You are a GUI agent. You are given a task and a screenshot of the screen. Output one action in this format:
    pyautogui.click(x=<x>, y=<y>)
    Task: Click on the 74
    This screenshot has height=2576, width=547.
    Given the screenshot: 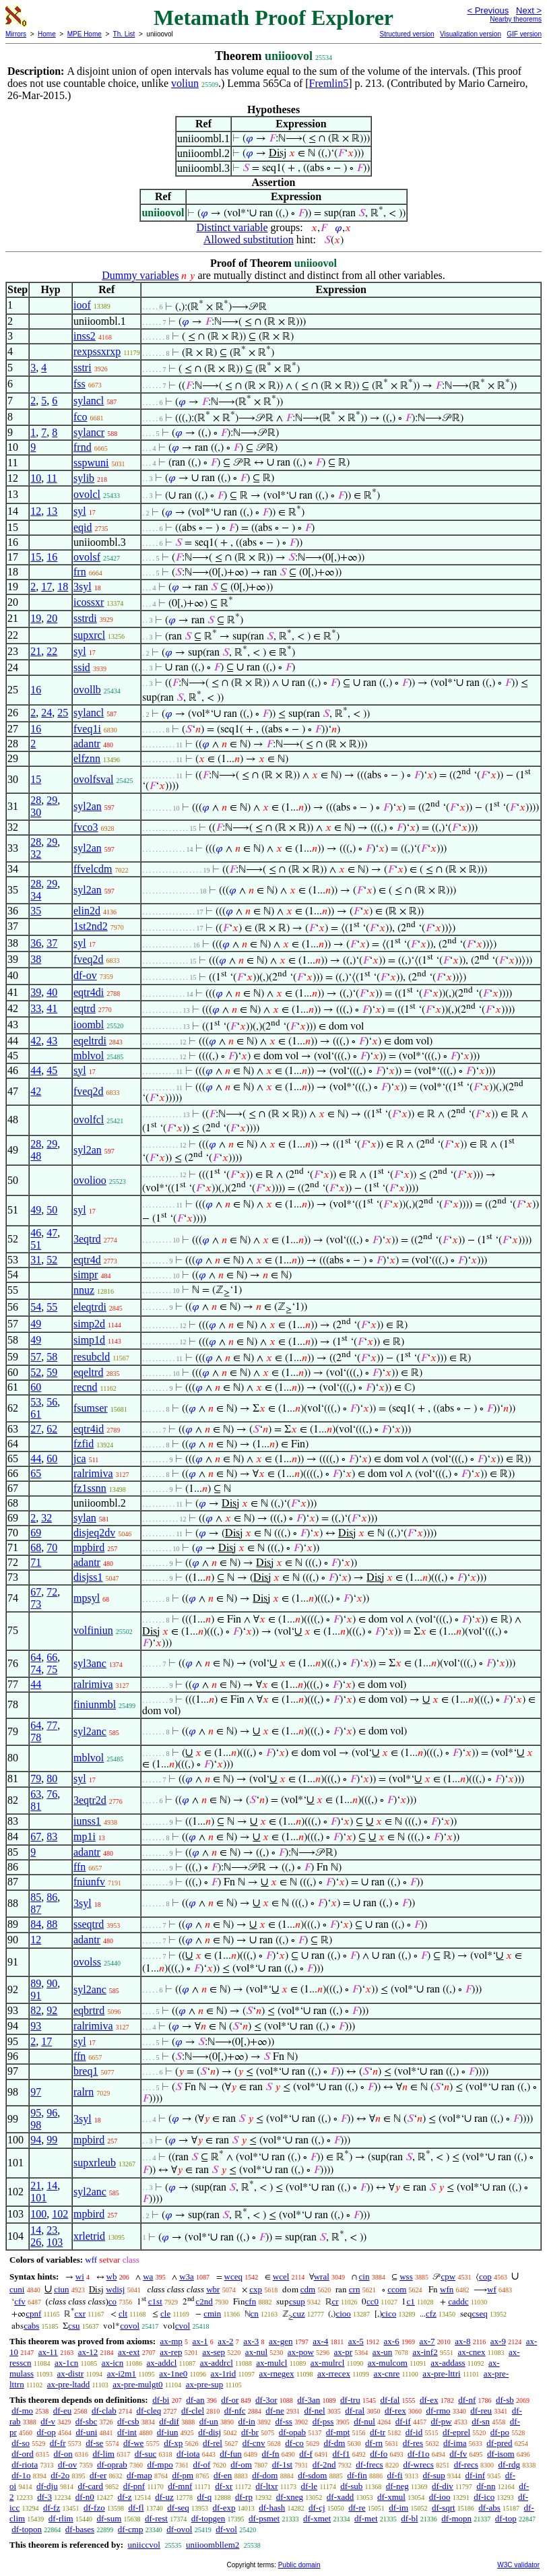 What is the action you would take?
    pyautogui.click(x=35, y=1669)
    